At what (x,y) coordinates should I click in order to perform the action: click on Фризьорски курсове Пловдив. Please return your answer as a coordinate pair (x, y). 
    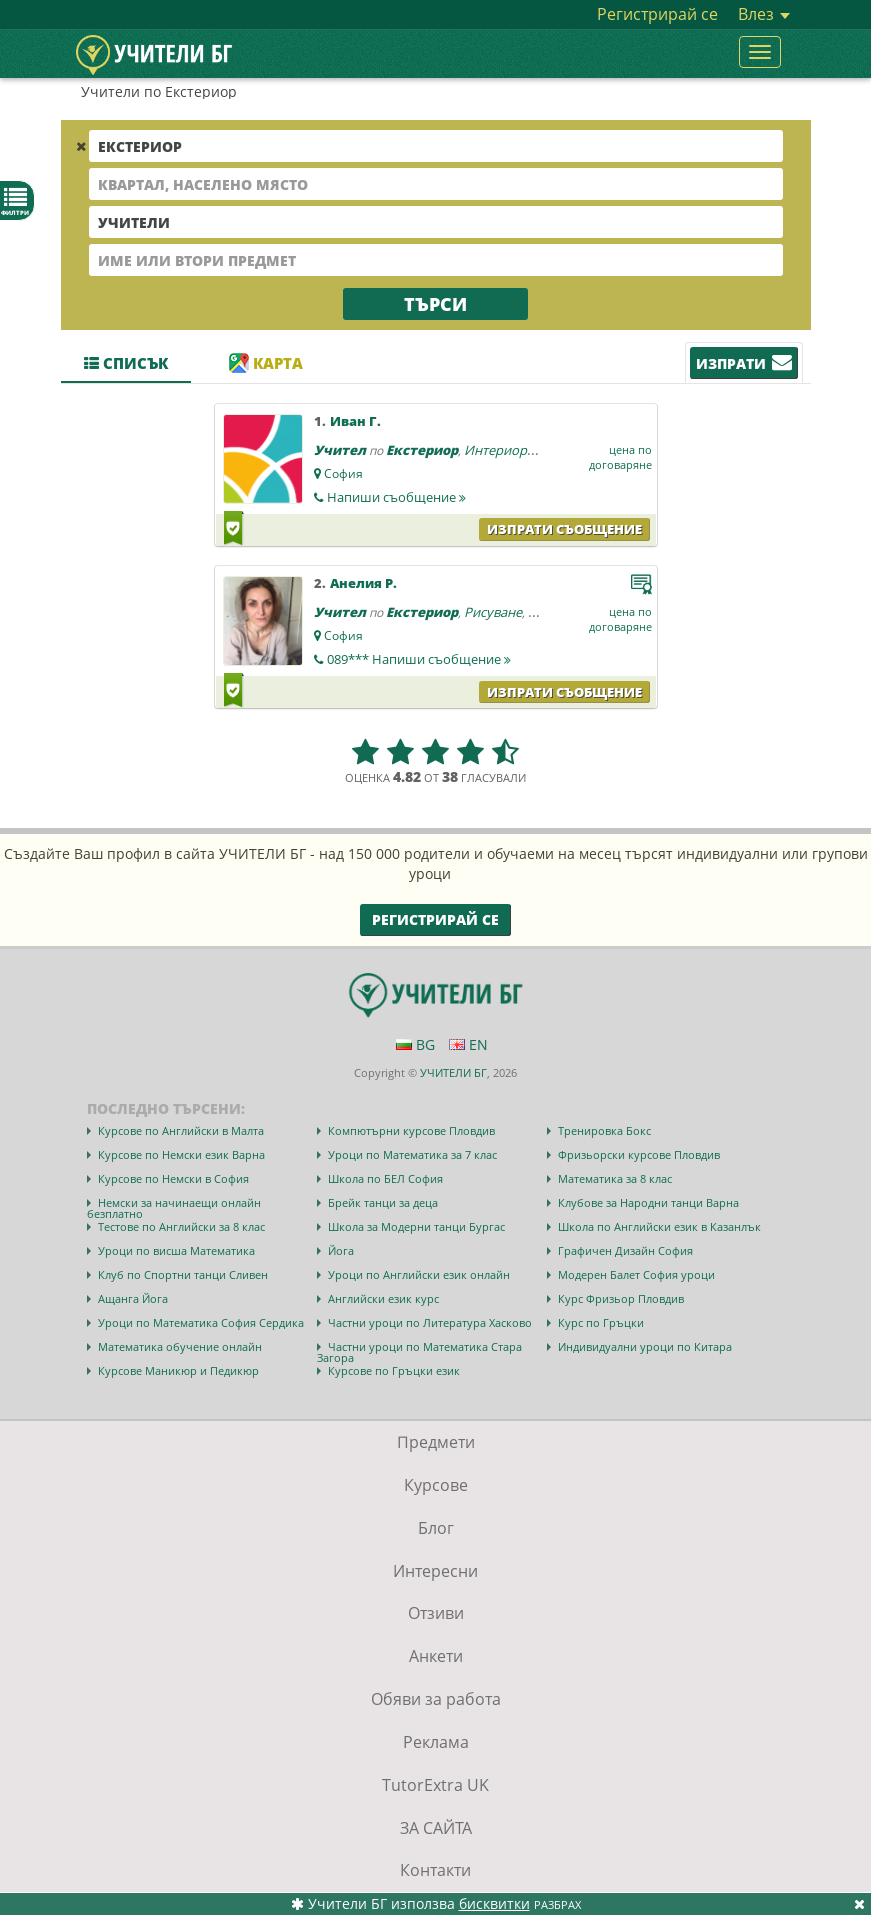
    Looking at the image, I should click on (639, 1154).